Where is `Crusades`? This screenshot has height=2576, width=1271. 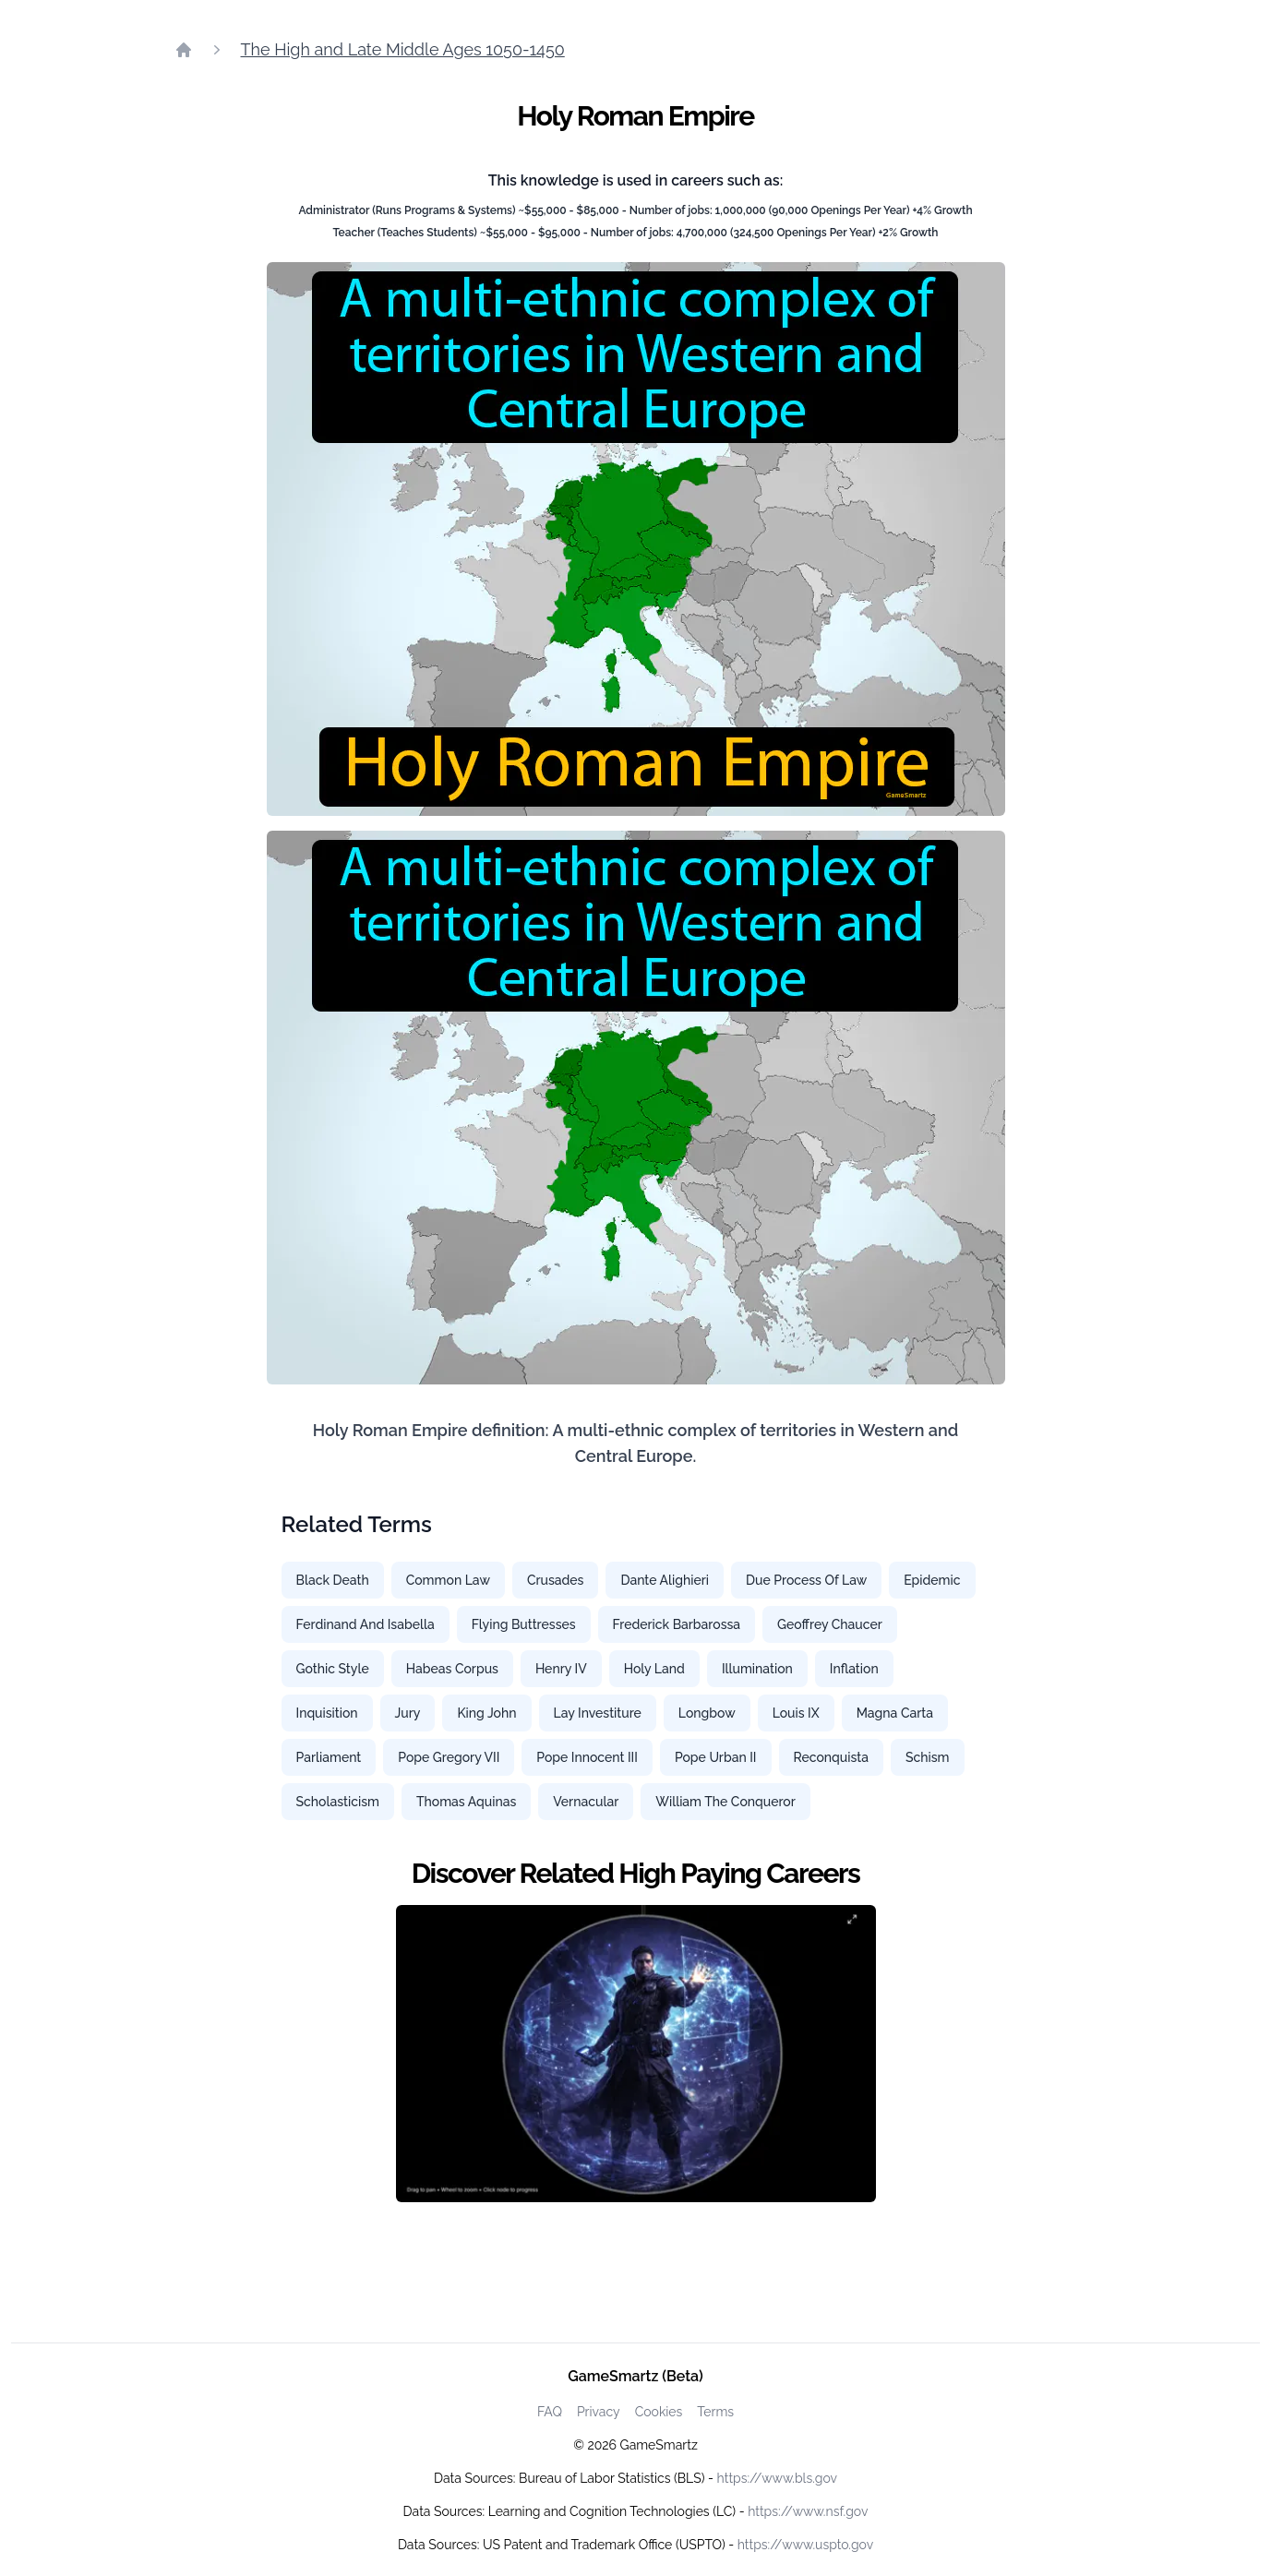 Crusades is located at coordinates (555, 1580).